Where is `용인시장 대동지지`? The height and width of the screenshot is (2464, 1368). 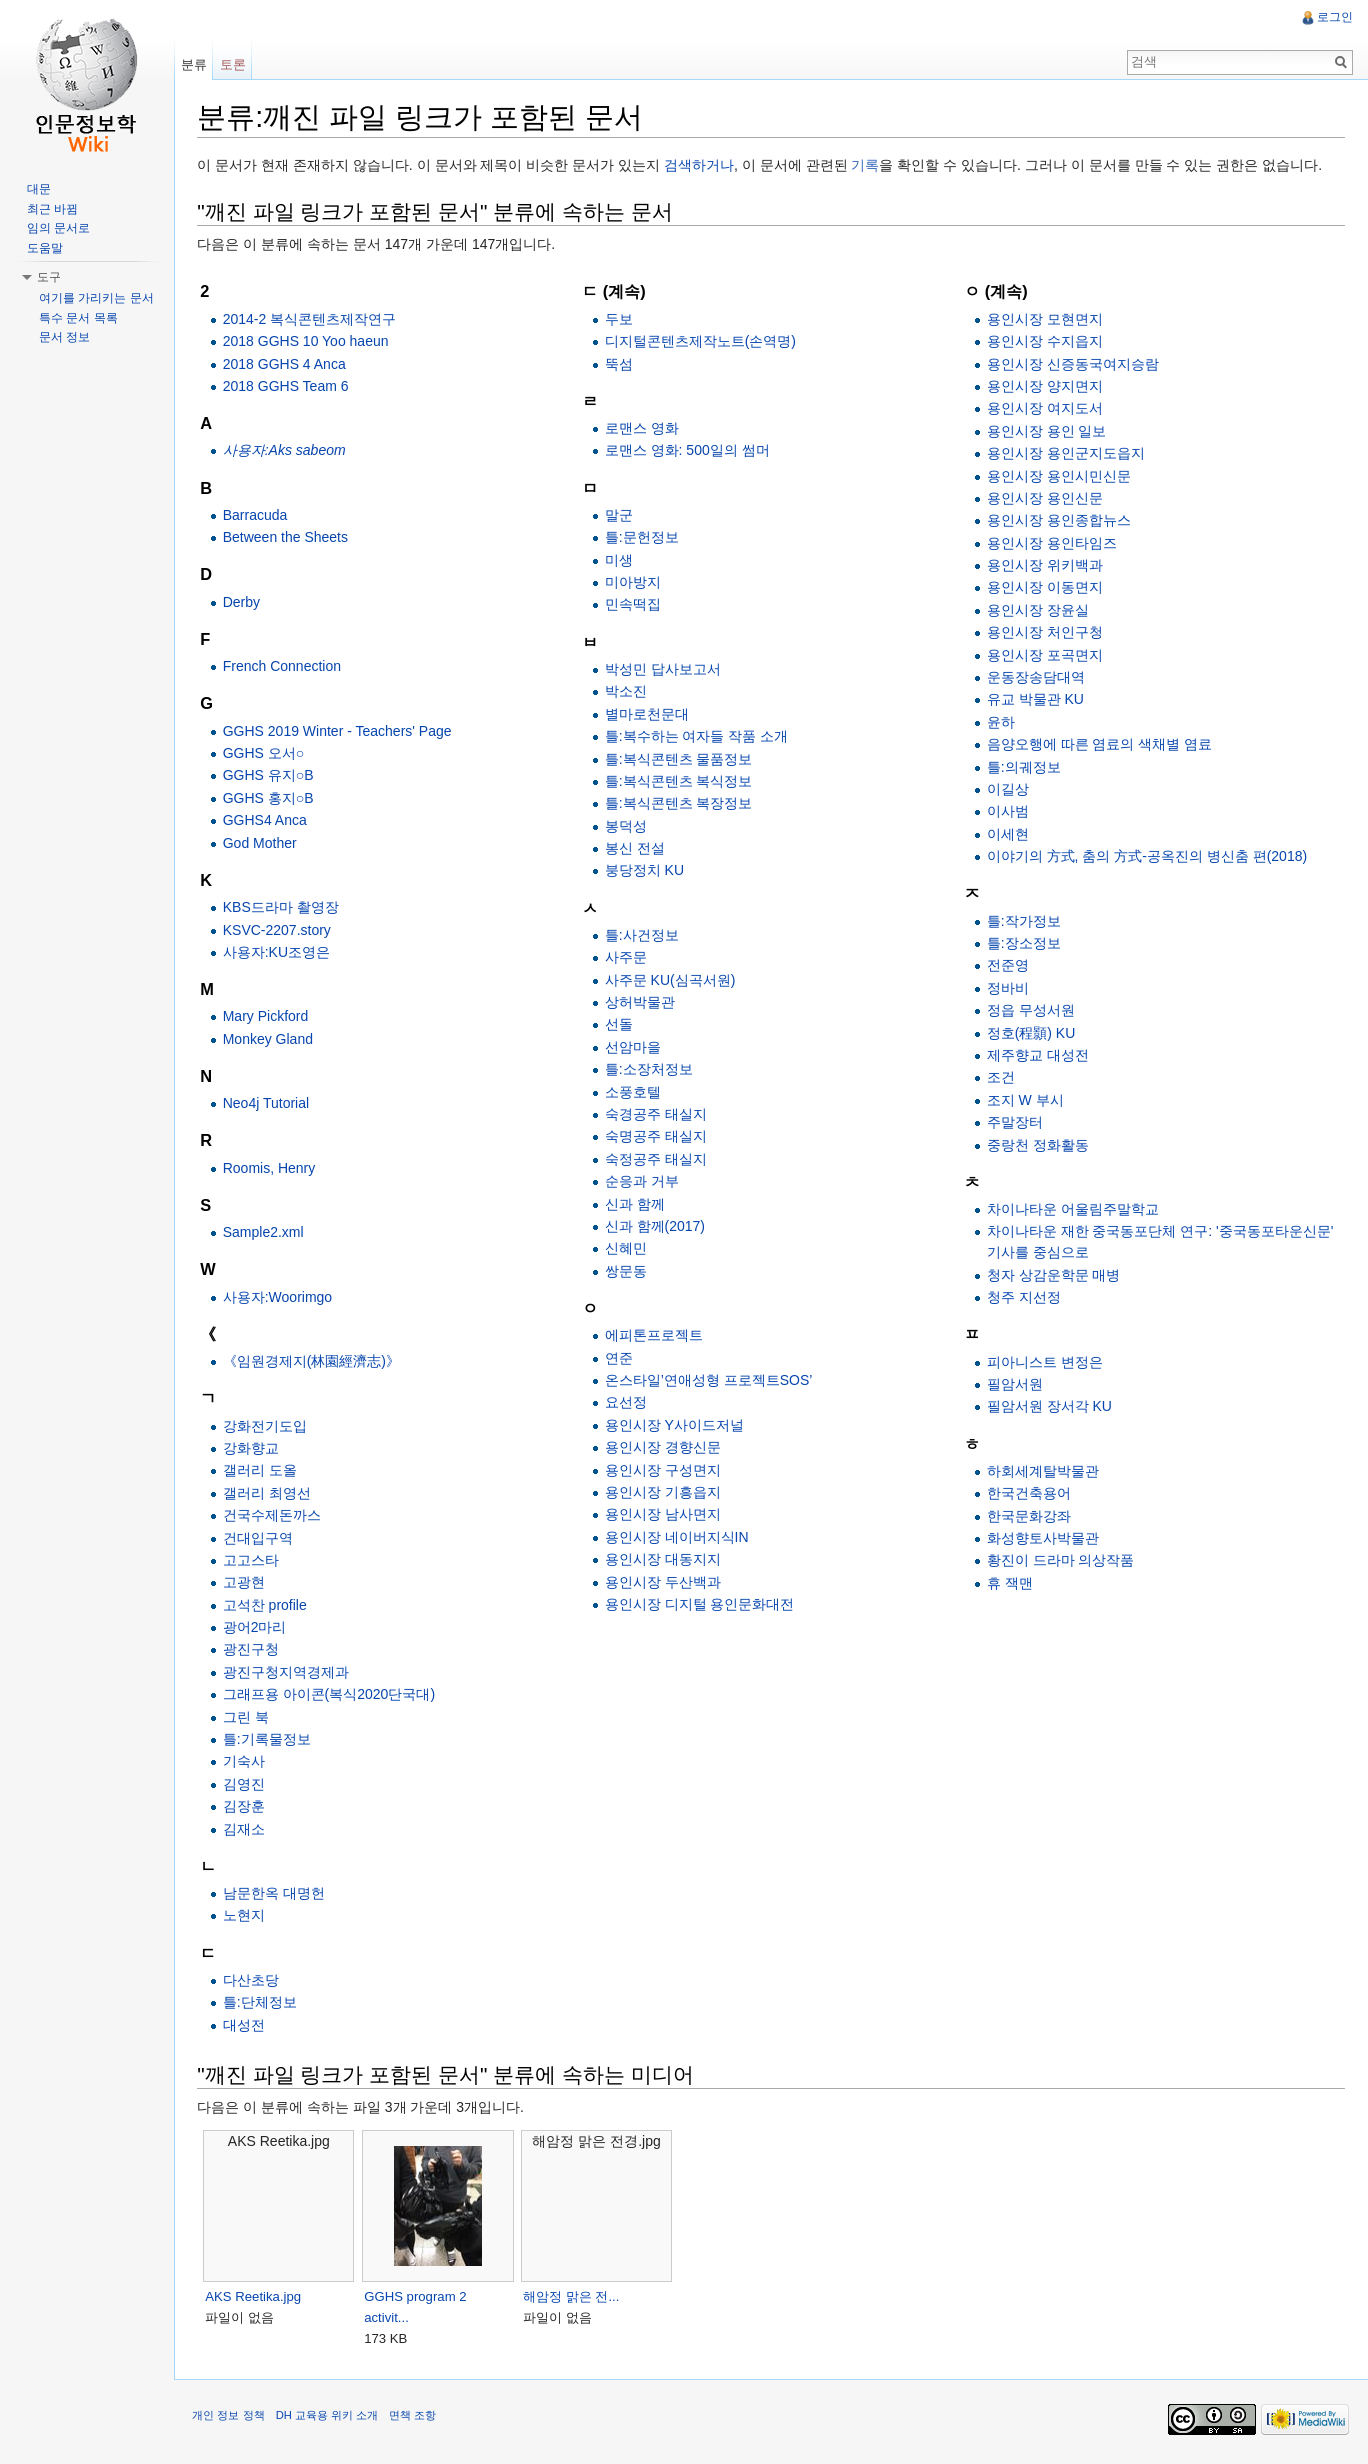 용인시장 대동지지 is located at coordinates (665, 1560).